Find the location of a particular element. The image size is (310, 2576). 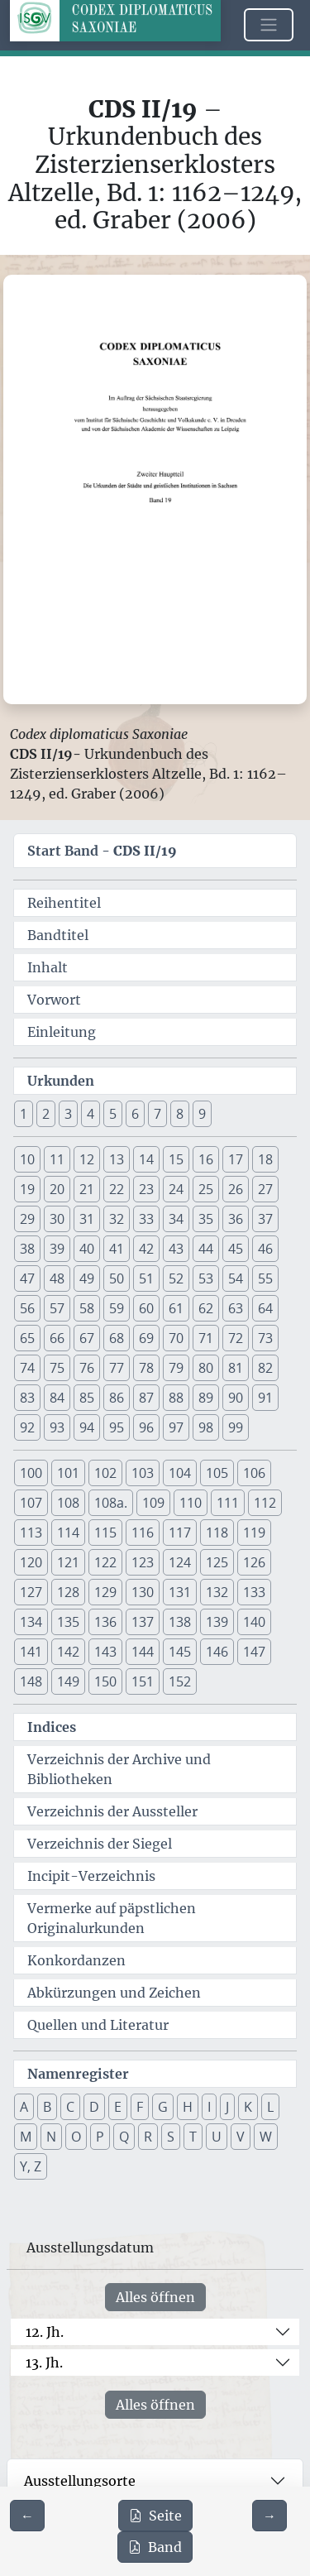

P [button] is located at coordinates (100, 2136).